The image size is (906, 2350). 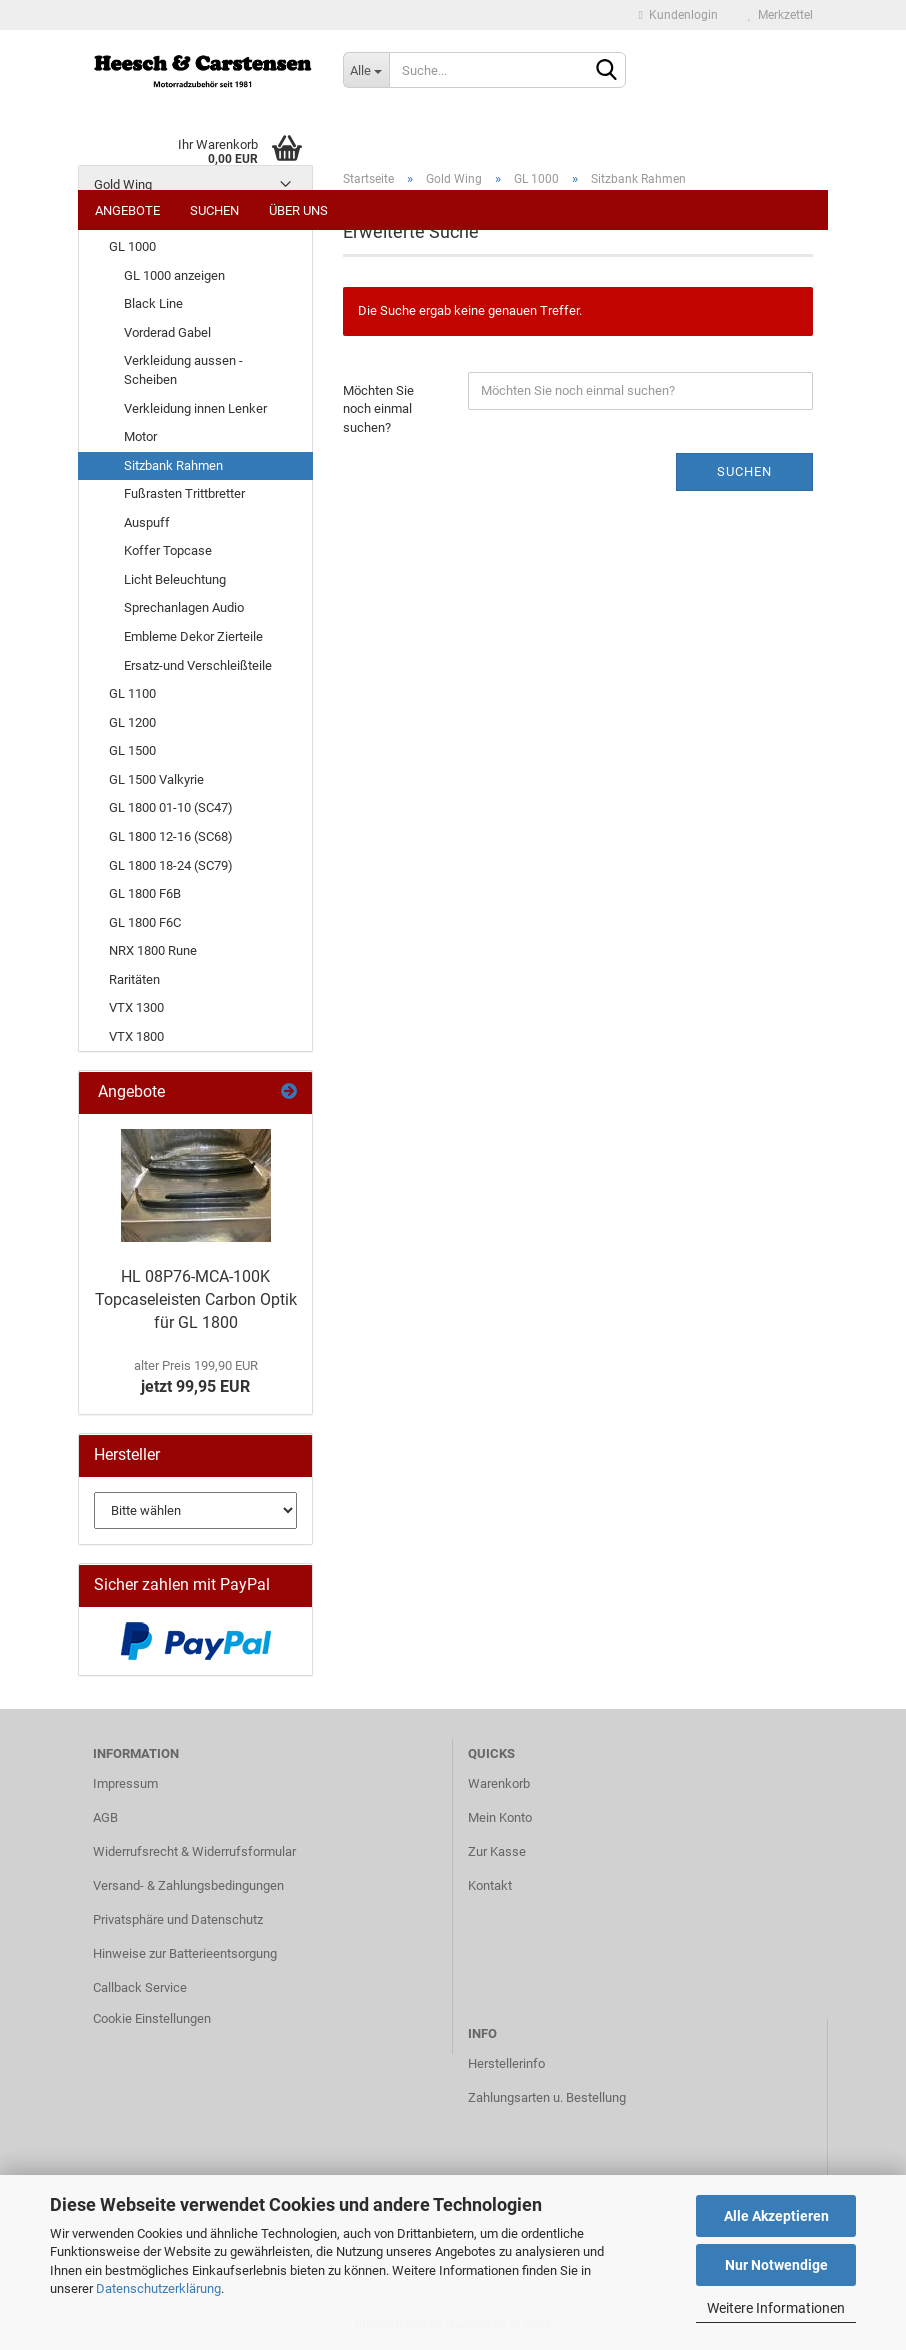 What do you see at coordinates (171, 836) in the screenshot?
I see `GL 1800 12-16 (SC68)` at bounding box center [171, 836].